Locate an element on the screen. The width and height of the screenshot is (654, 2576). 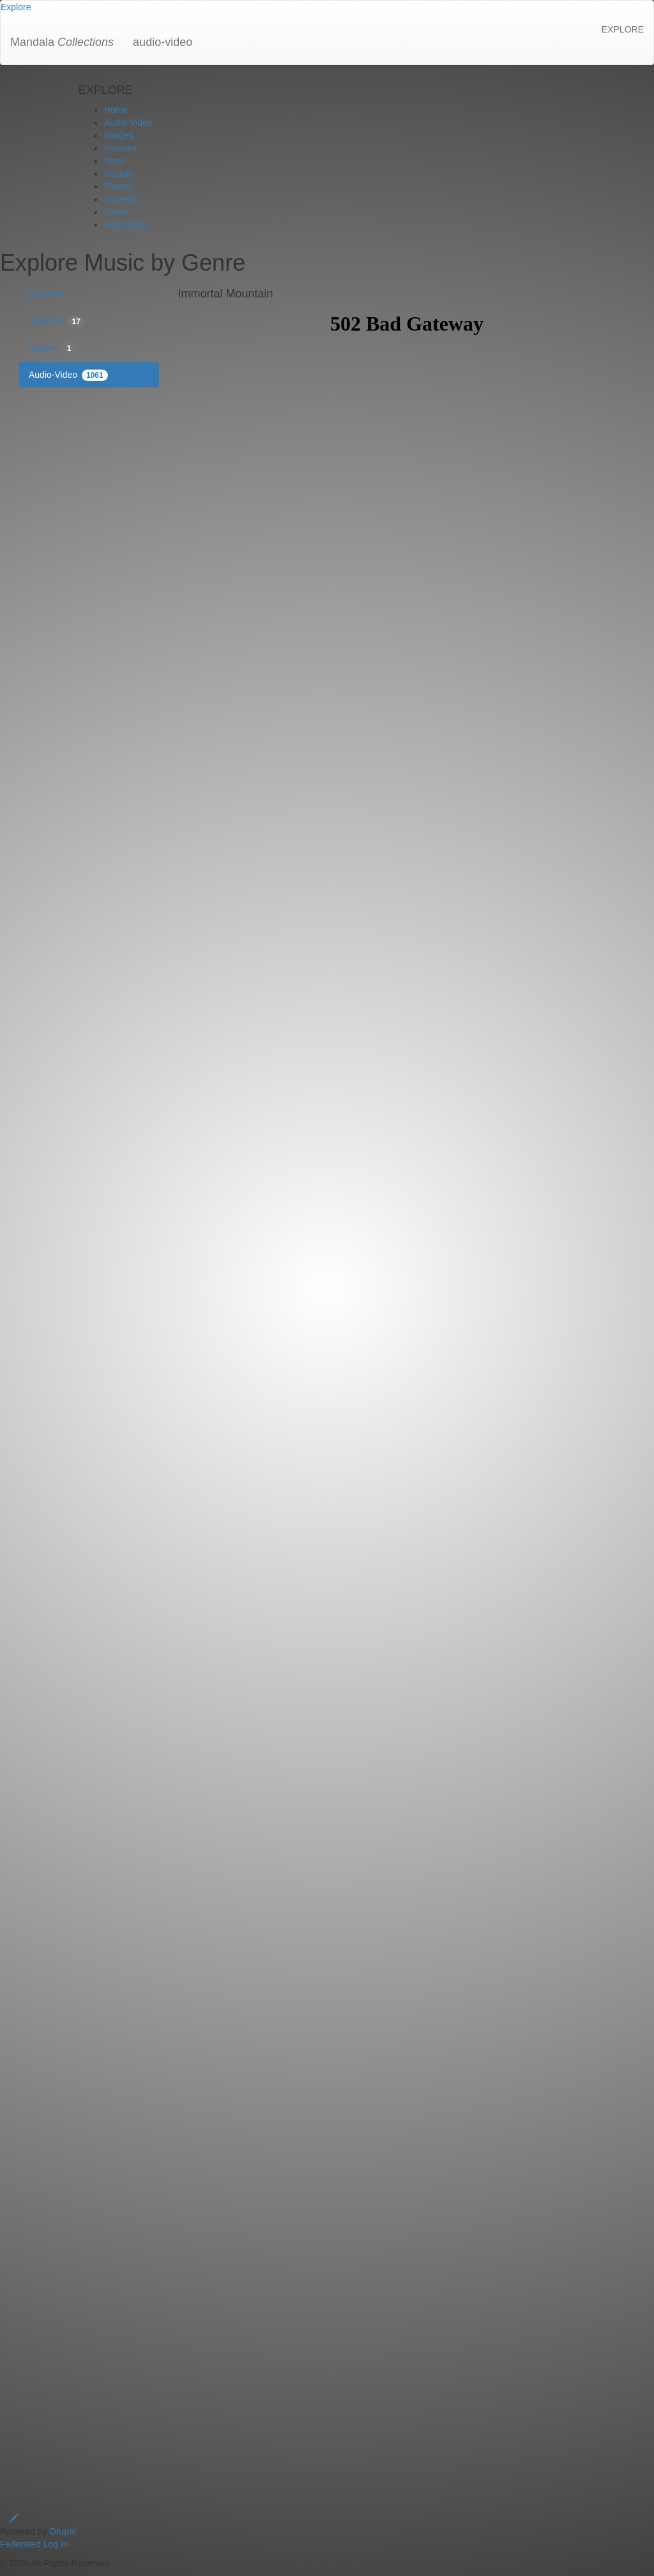
Sources is located at coordinates (120, 148).